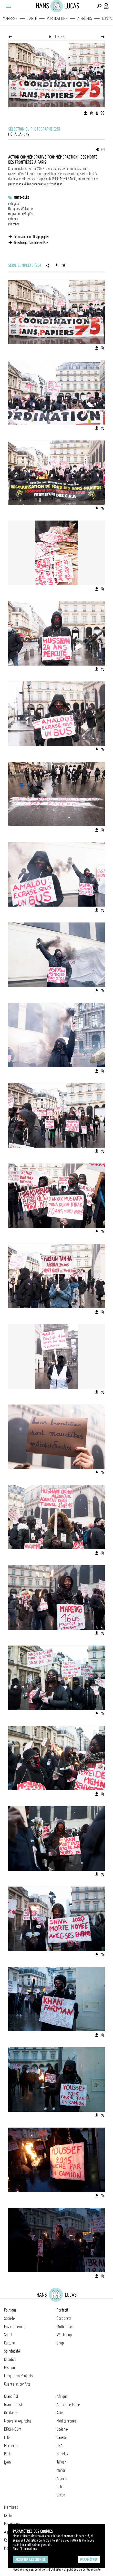  Describe the element at coordinates (10, 2359) in the screenshot. I see `Creative` at that location.